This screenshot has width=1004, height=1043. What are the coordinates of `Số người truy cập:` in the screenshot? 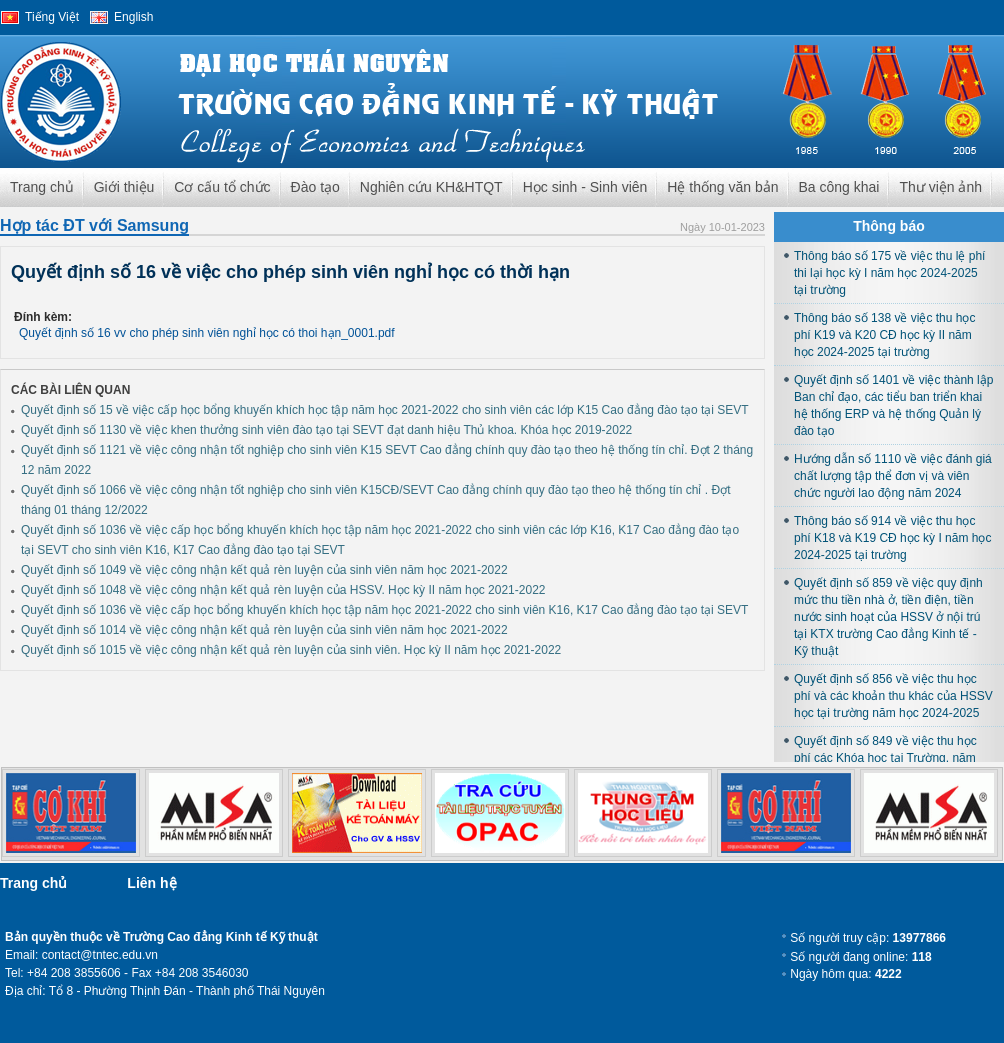 It's located at (868, 938).